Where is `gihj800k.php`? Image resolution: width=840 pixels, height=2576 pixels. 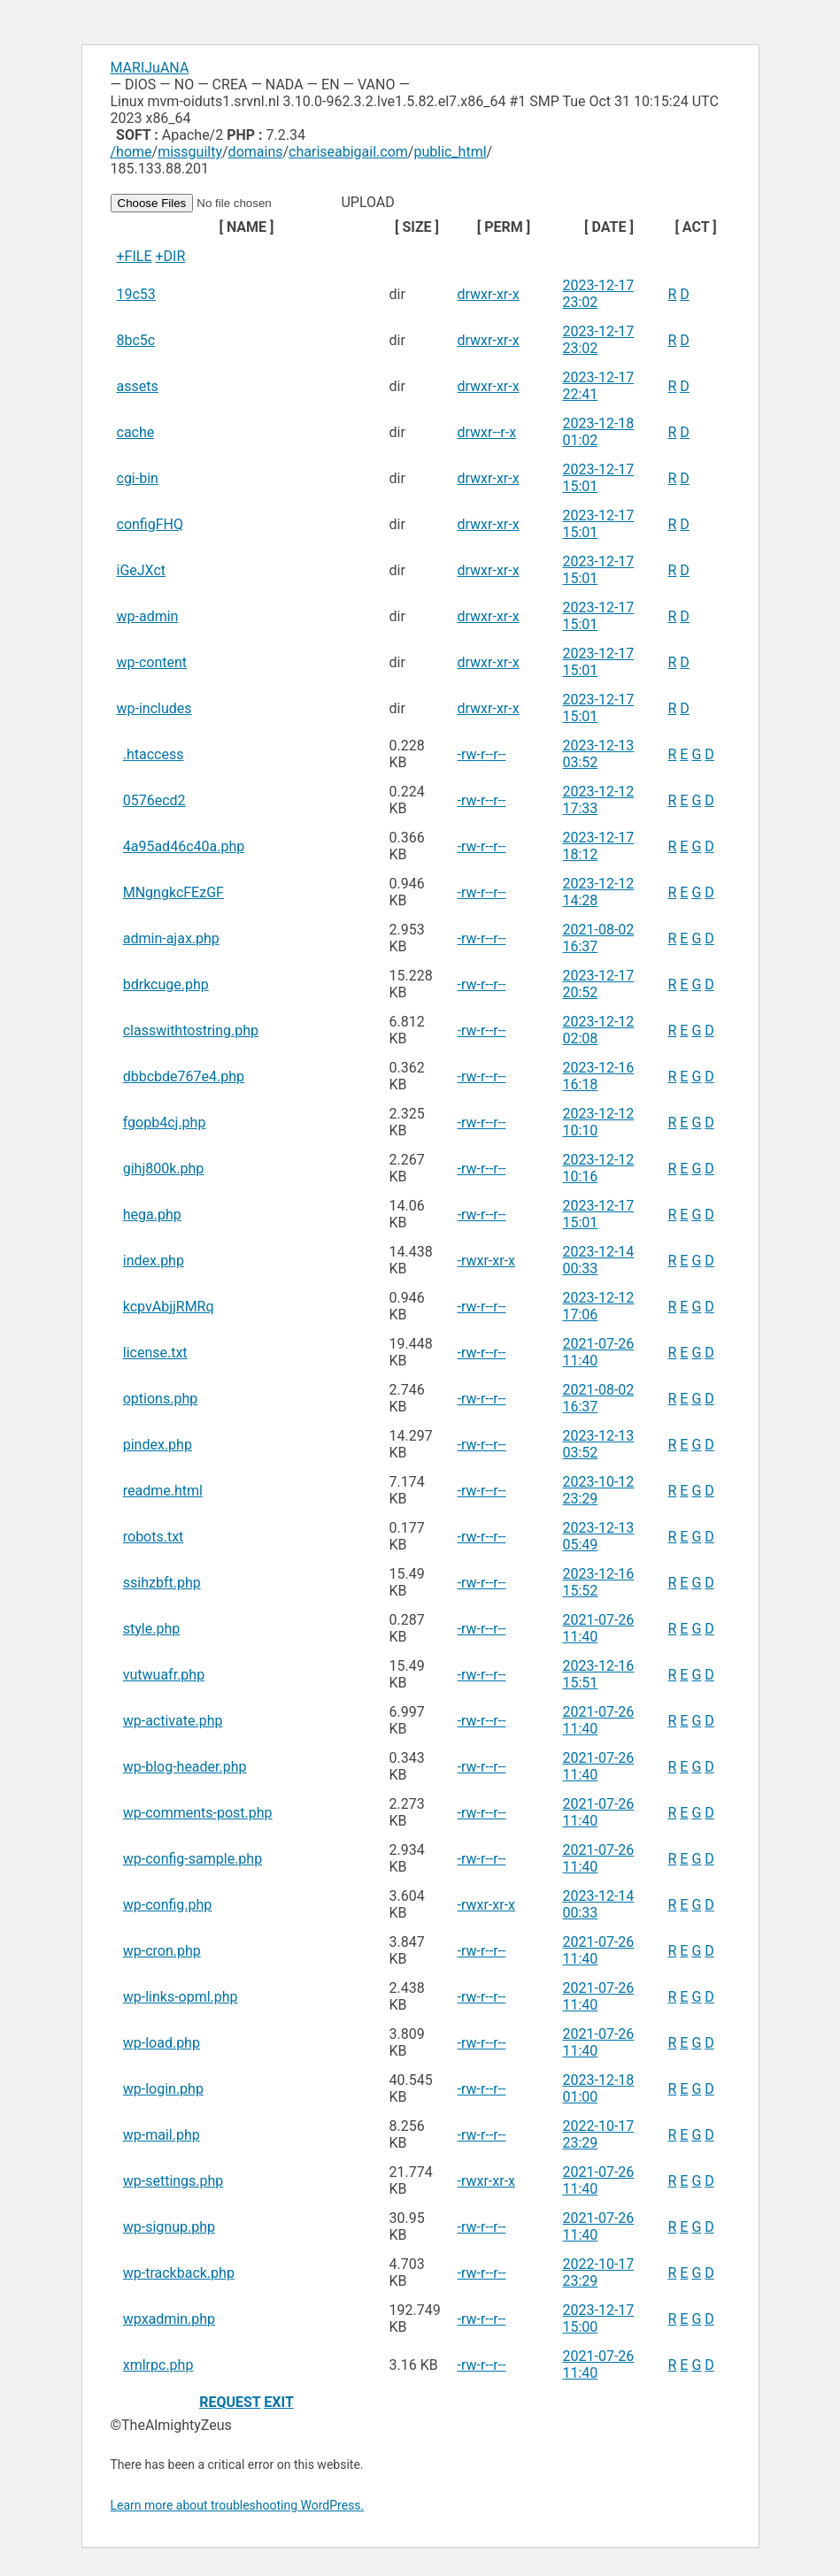
gihj800k.php is located at coordinates (163, 1168).